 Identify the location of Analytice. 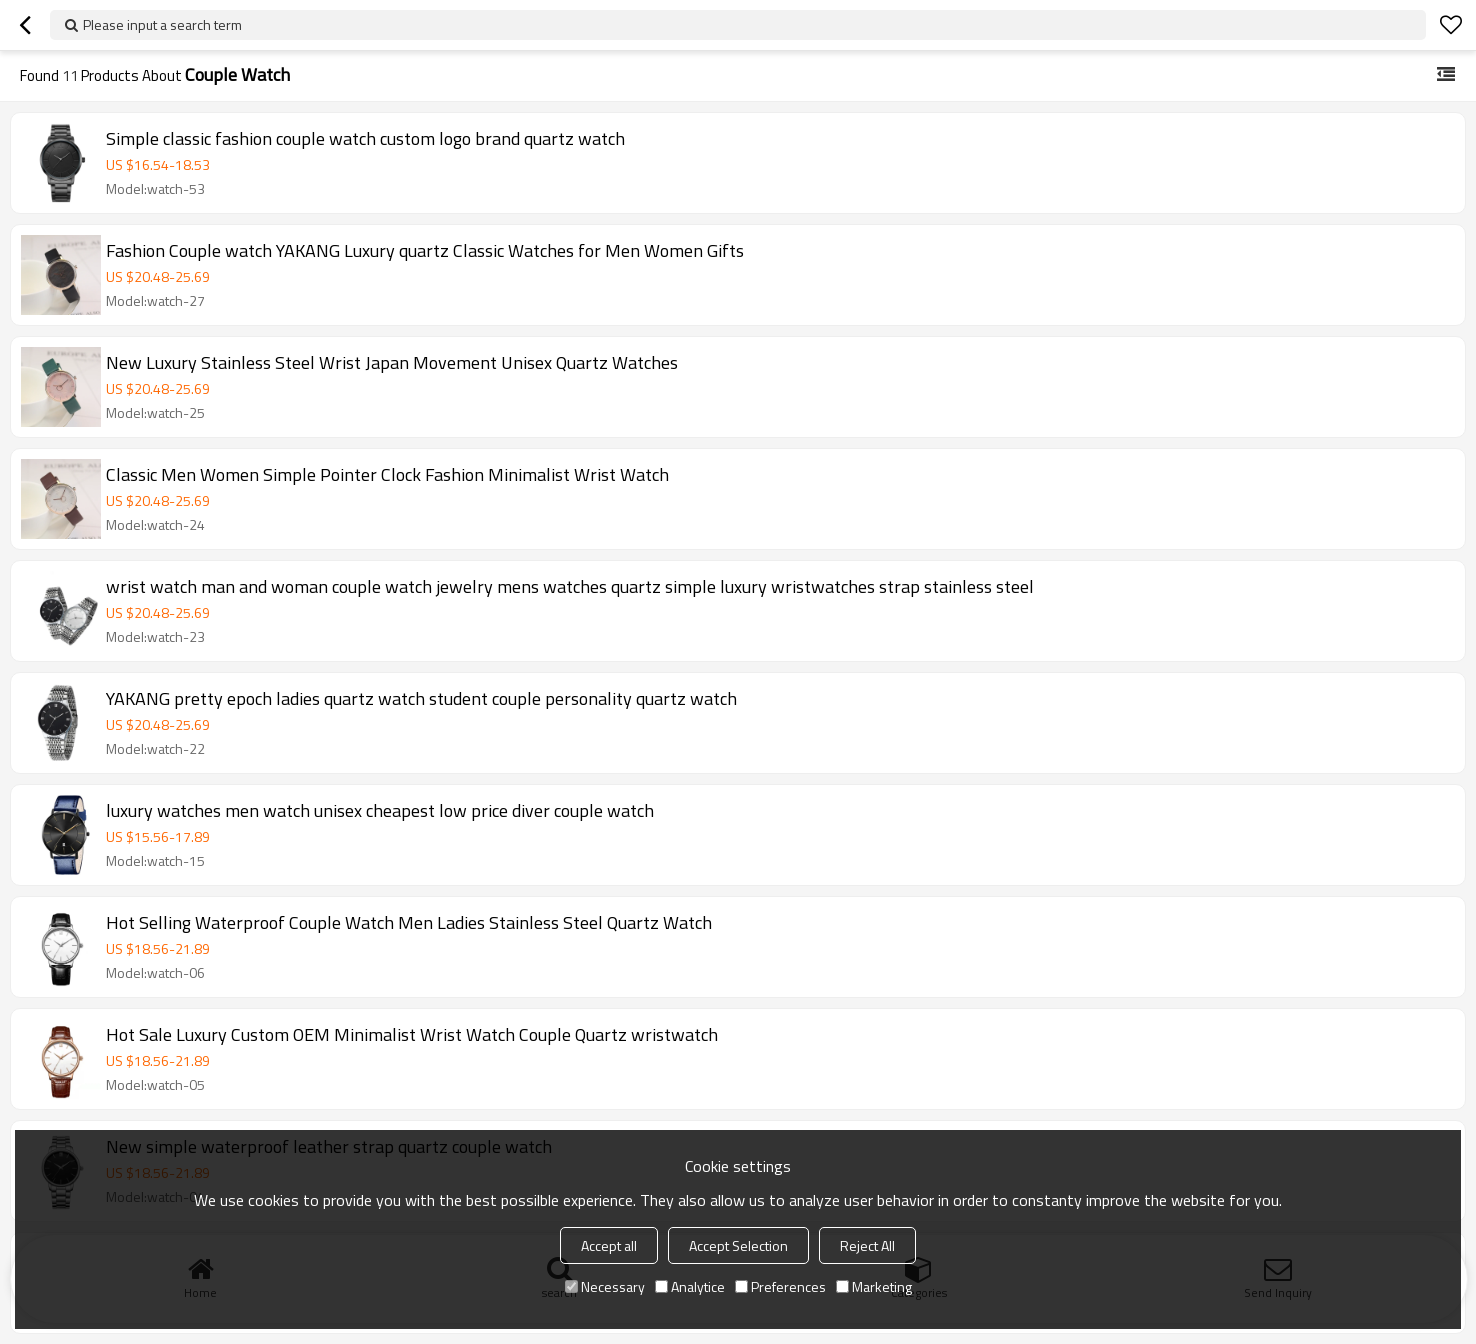
(690, 1286).